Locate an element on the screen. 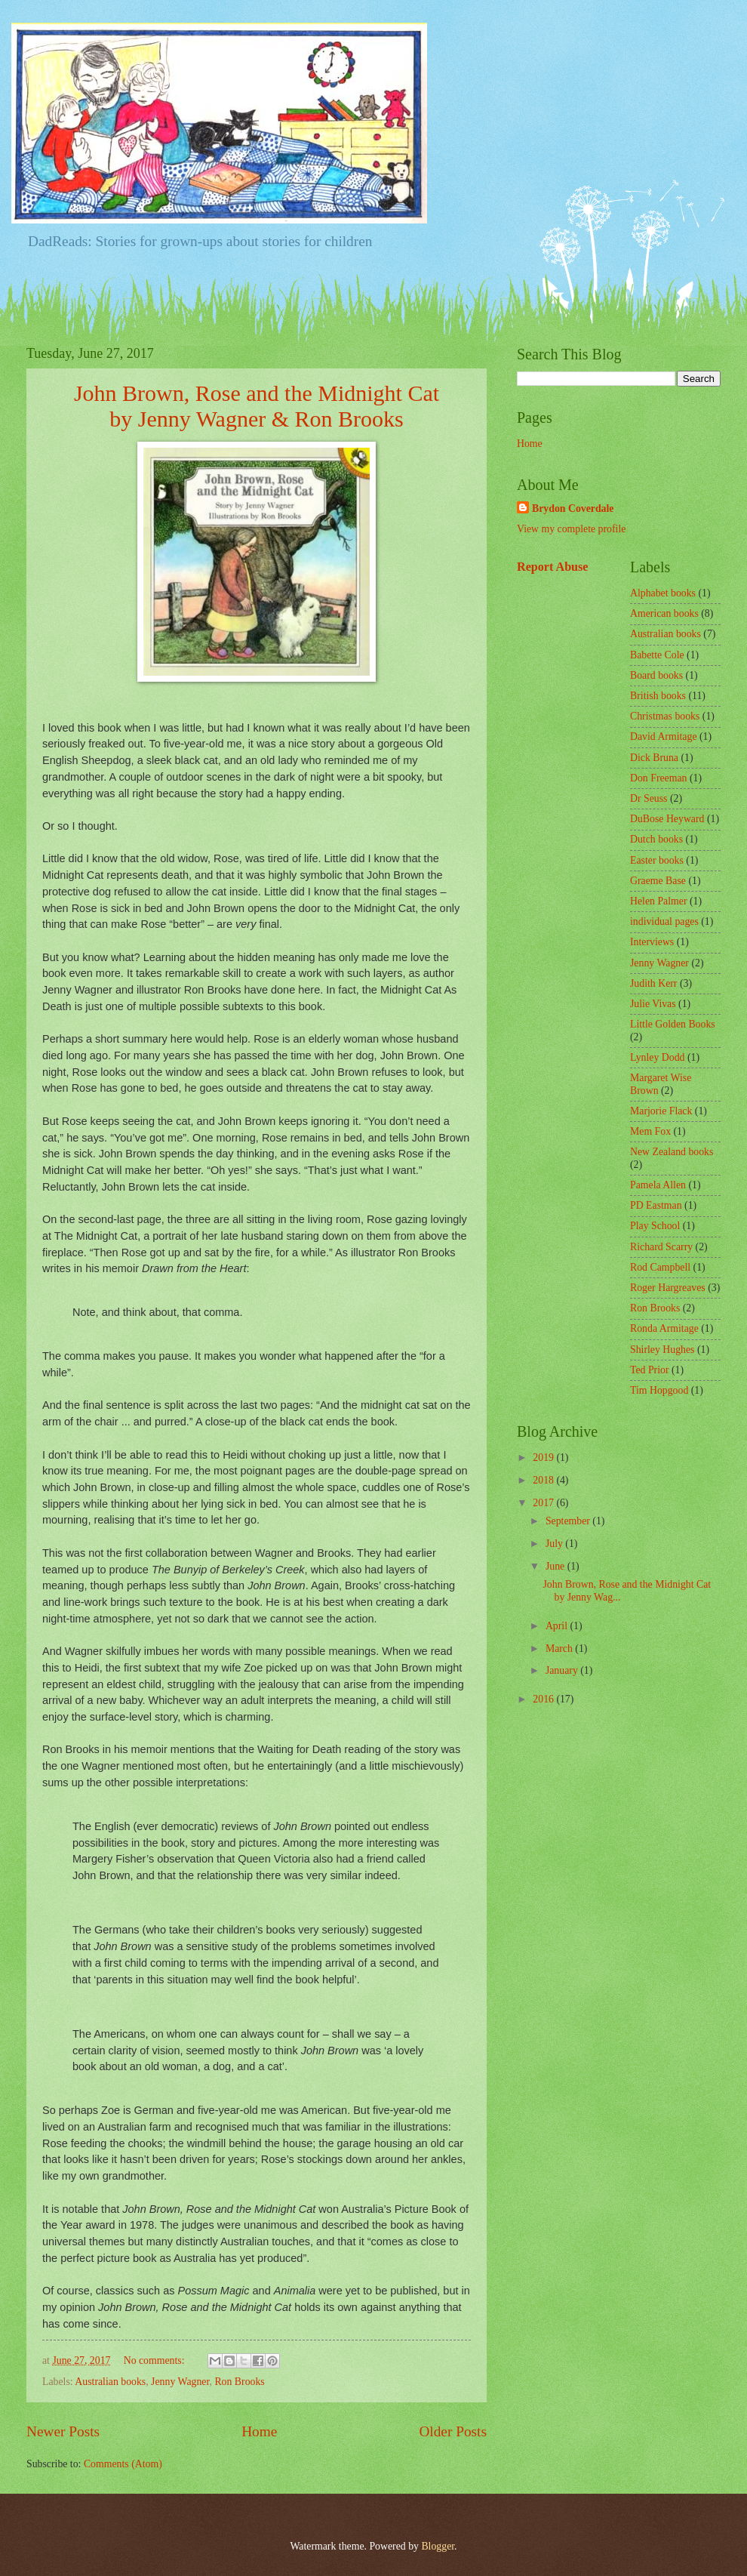 This screenshot has width=747, height=2576. September is located at coordinates (569, 1521).